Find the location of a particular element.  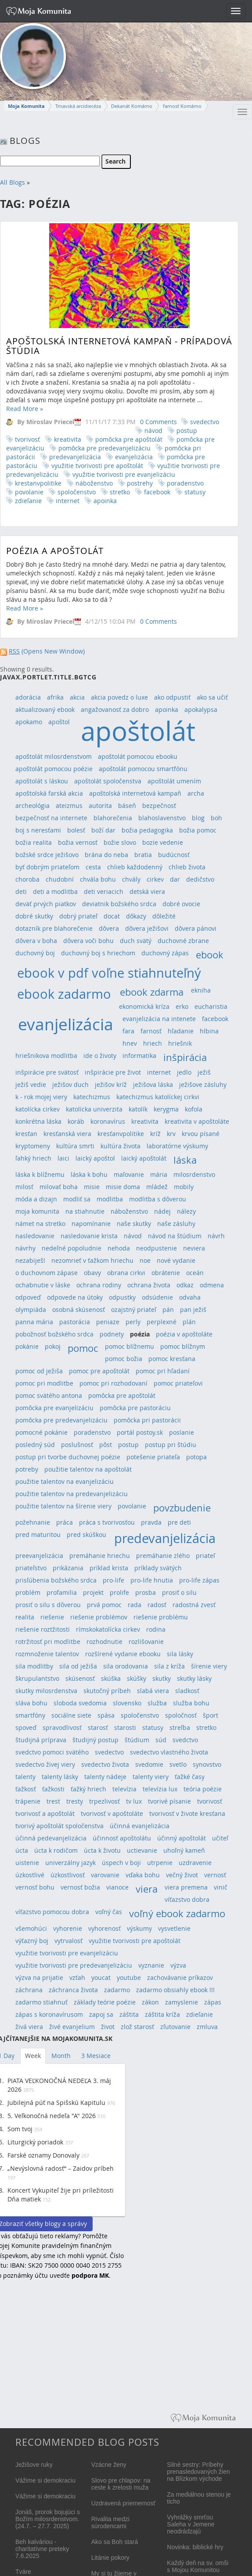

kreativita v apoštoláte is located at coordinates (197, 1121).